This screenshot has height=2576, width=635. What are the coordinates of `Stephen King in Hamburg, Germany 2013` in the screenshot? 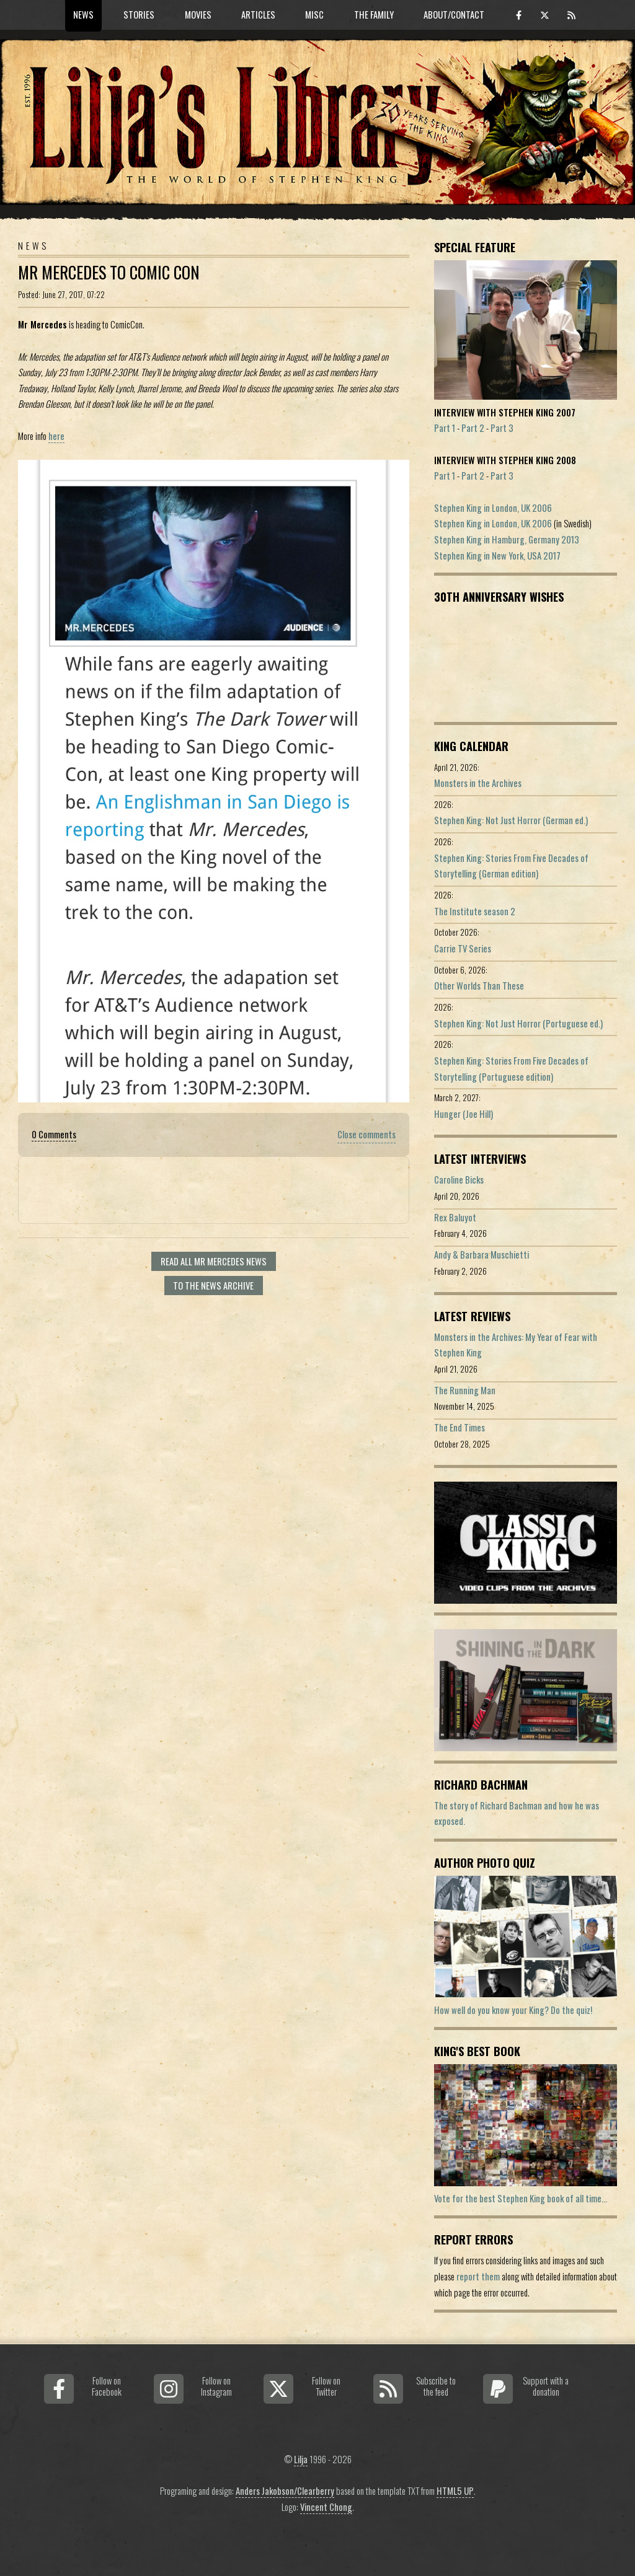 It's located at (506, 539).